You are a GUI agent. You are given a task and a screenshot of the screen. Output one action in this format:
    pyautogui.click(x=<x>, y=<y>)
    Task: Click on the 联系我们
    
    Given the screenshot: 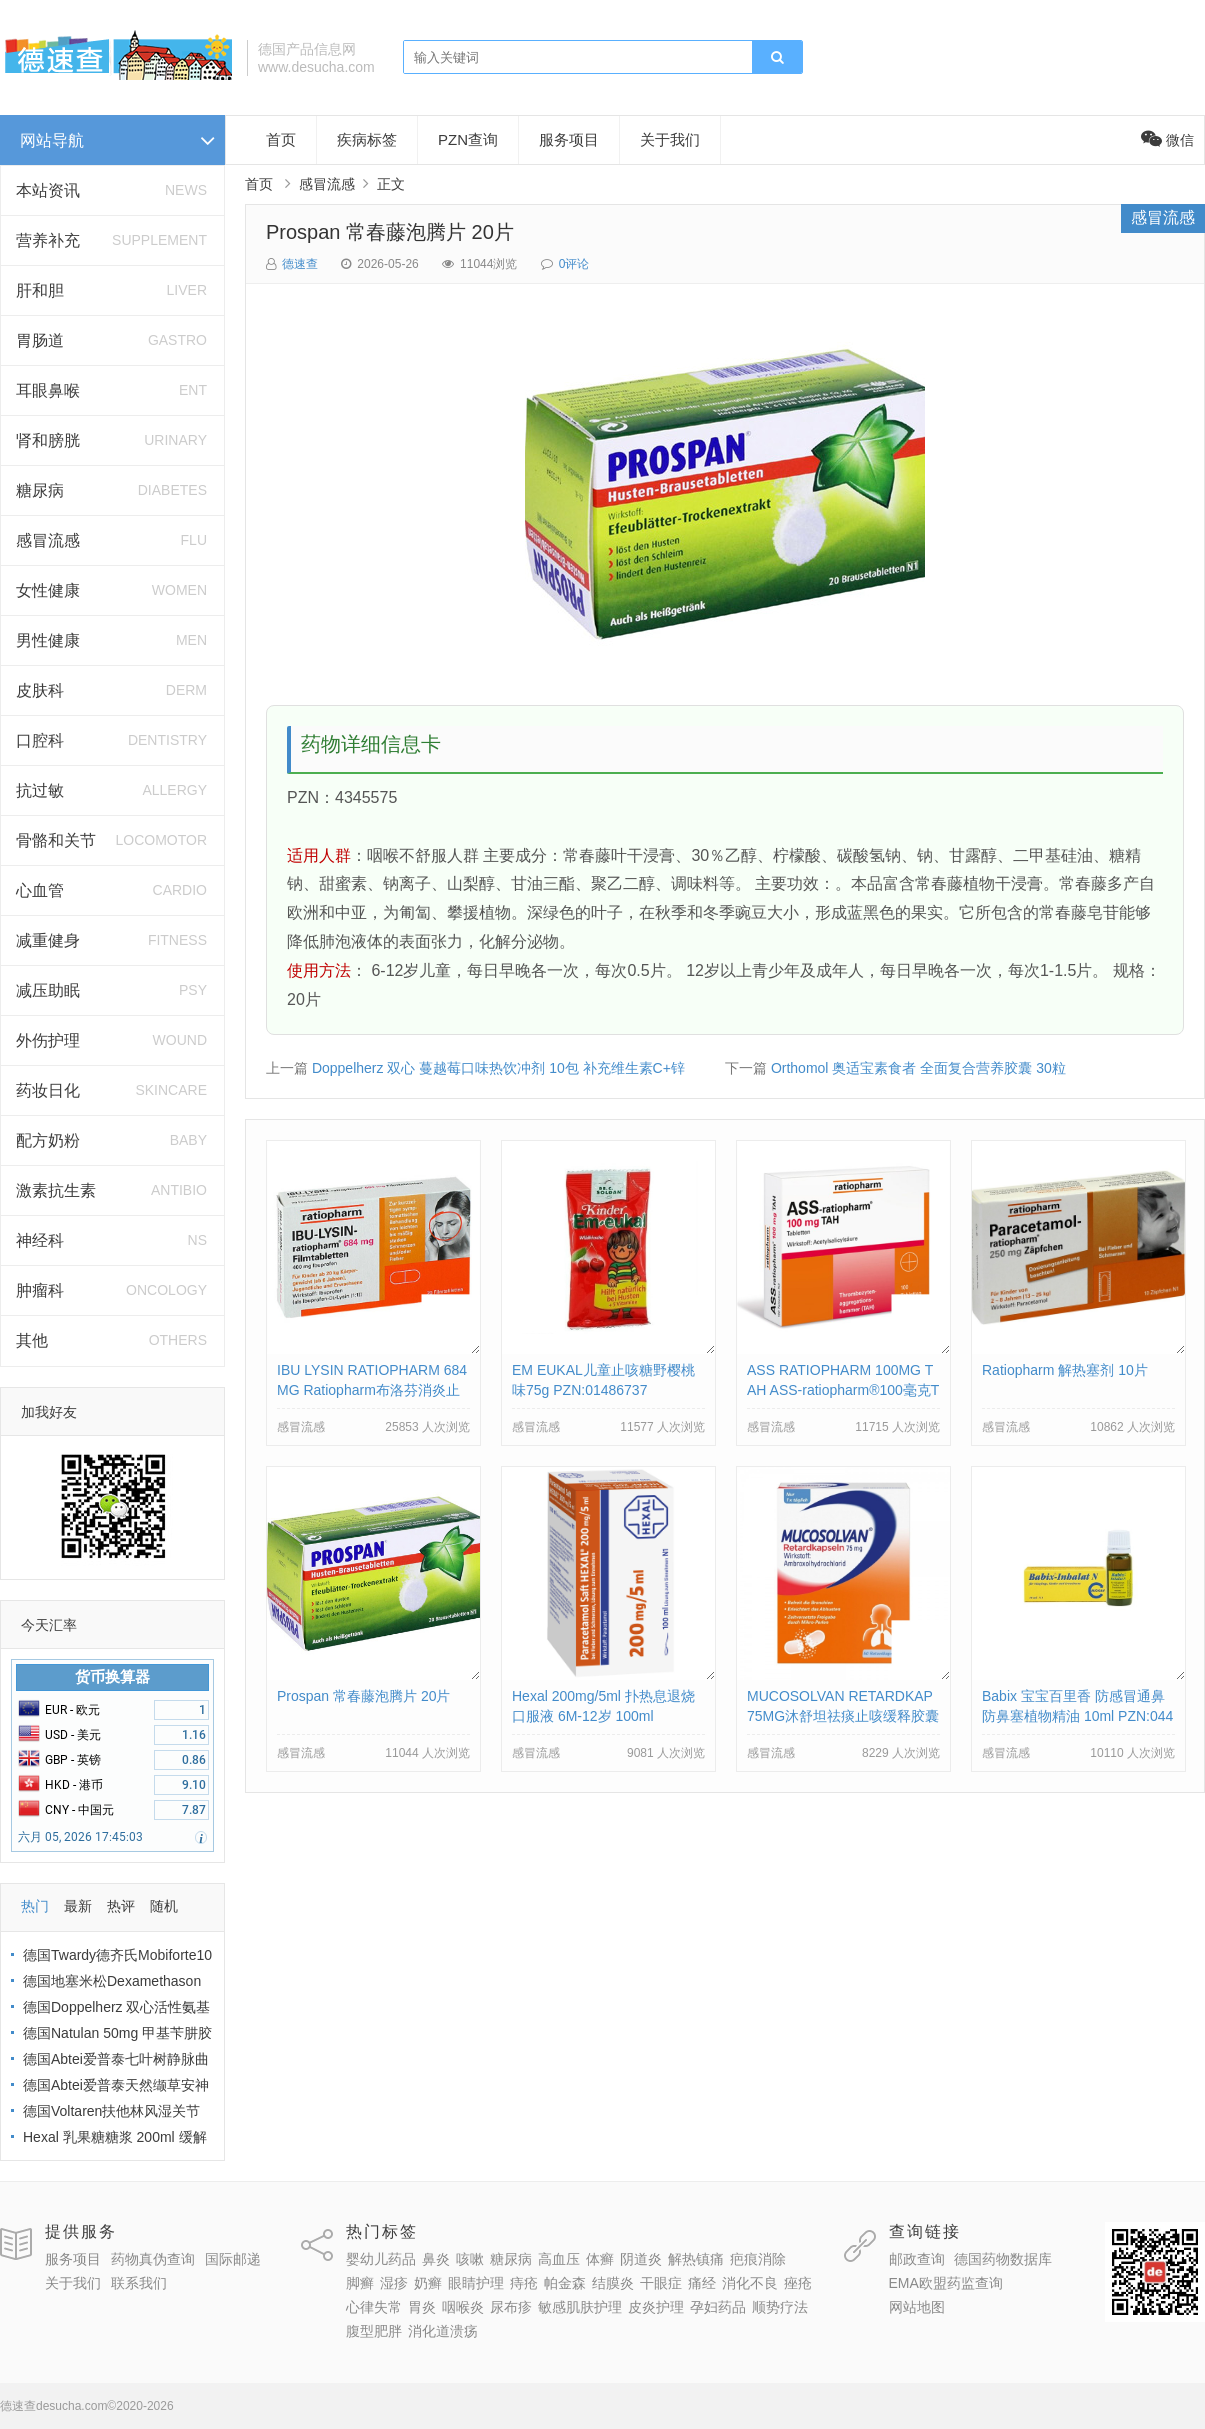 What is the action you would take?
    pyautogui.click(x=139, y=2283)
    